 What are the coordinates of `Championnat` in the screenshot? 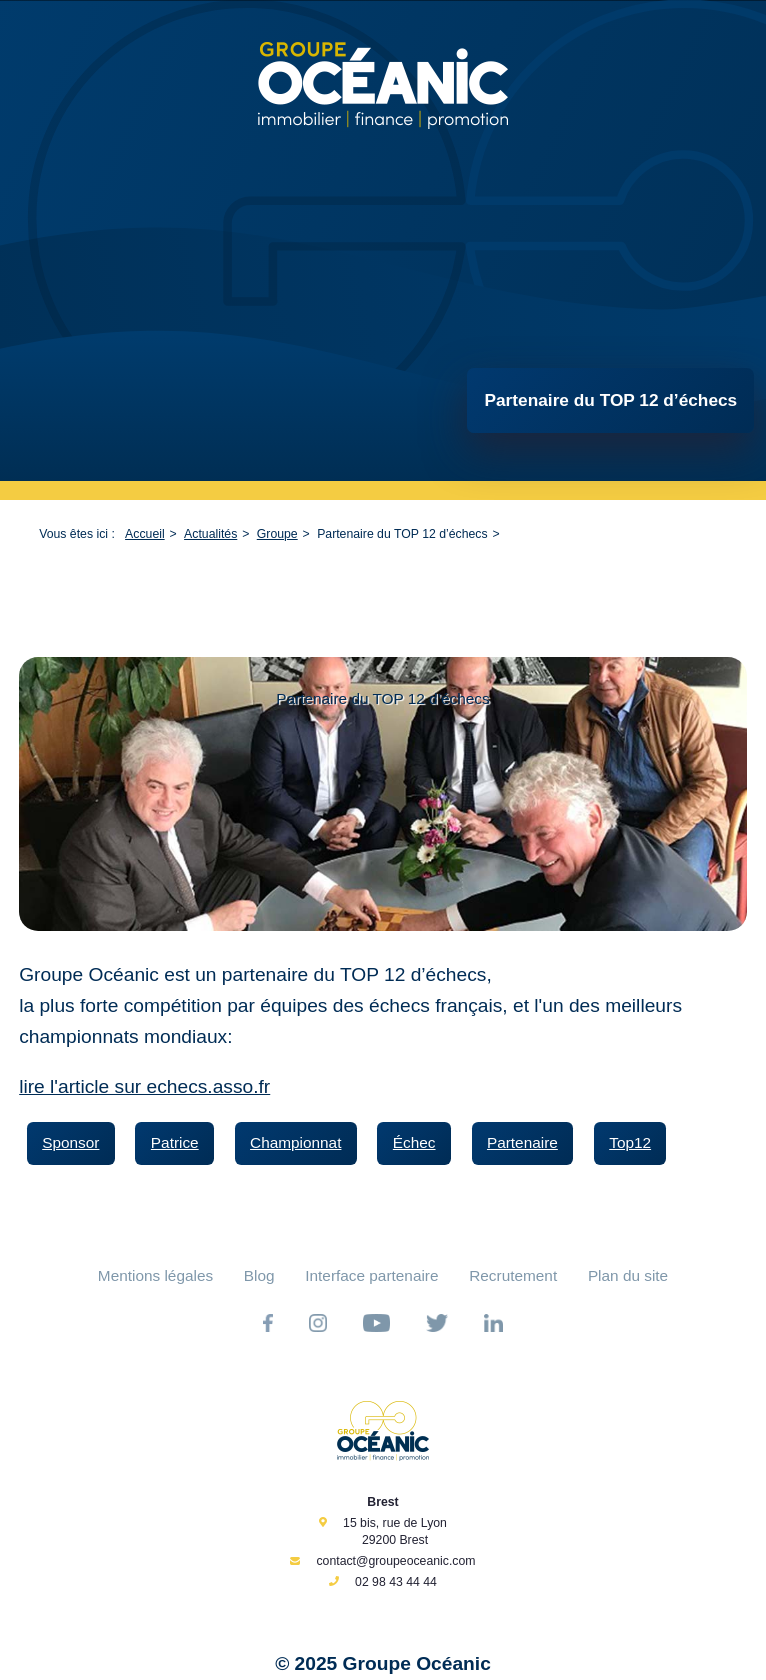 It's located at (295, 1142).